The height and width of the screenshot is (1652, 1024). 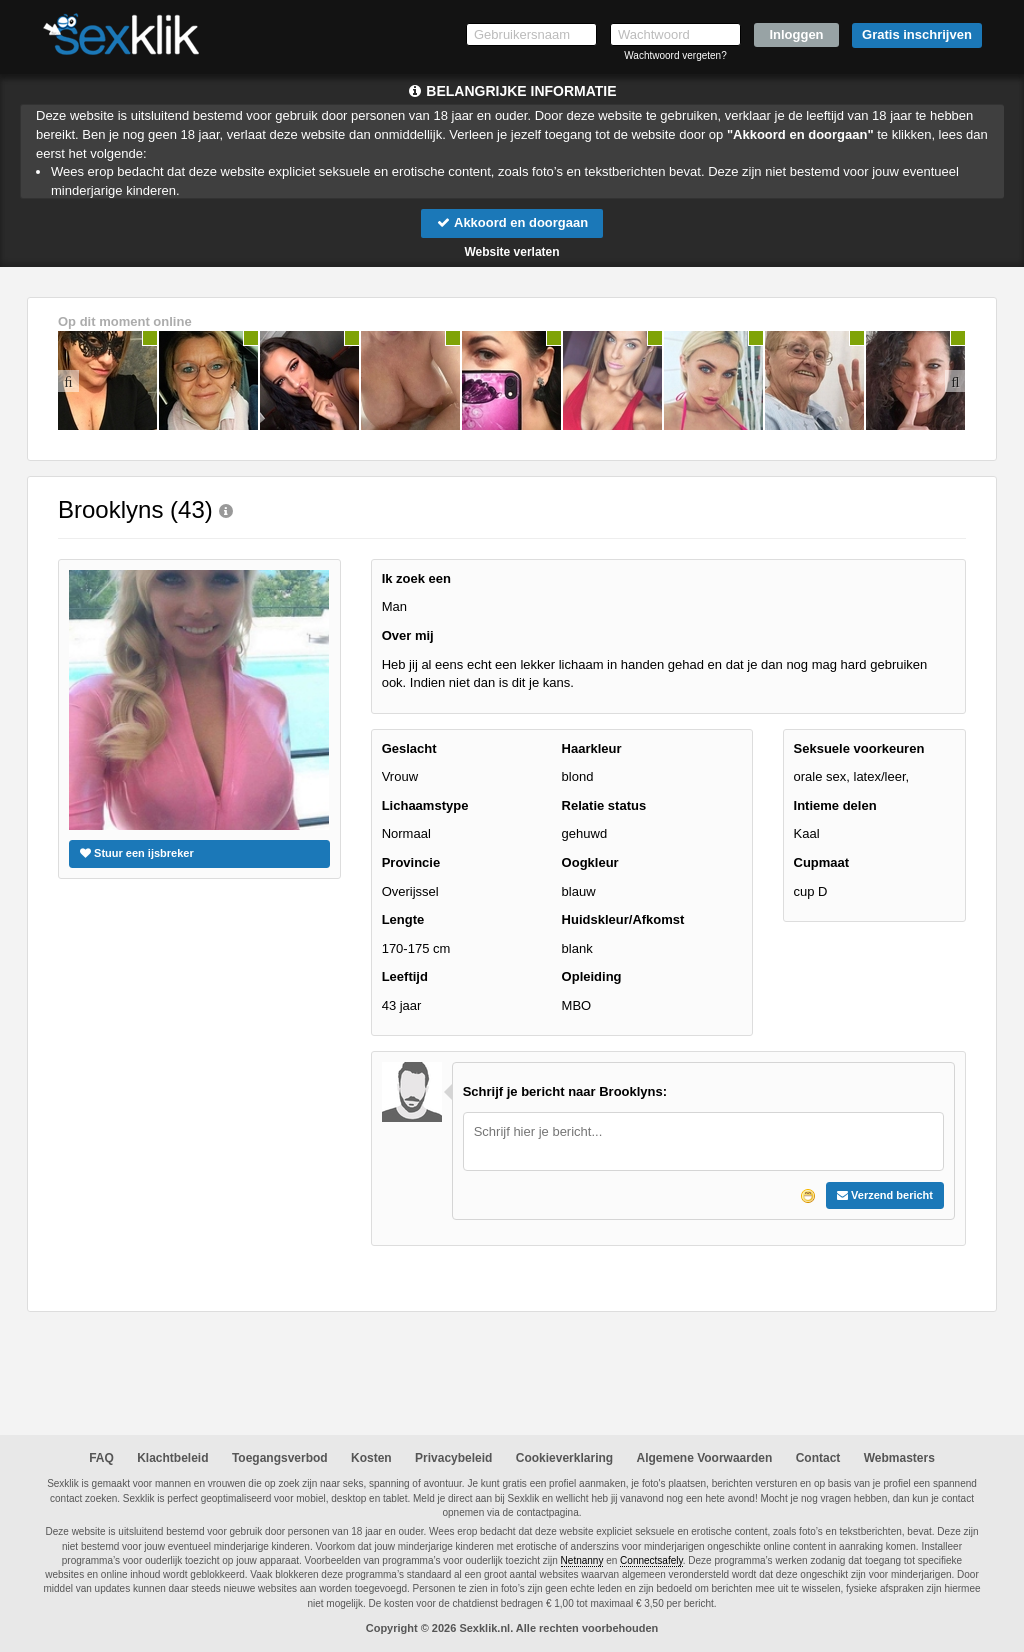 What do you see at coordinates (411, 862) in the screenshot?
I see `Provincie` at bounding box center [411, 862].